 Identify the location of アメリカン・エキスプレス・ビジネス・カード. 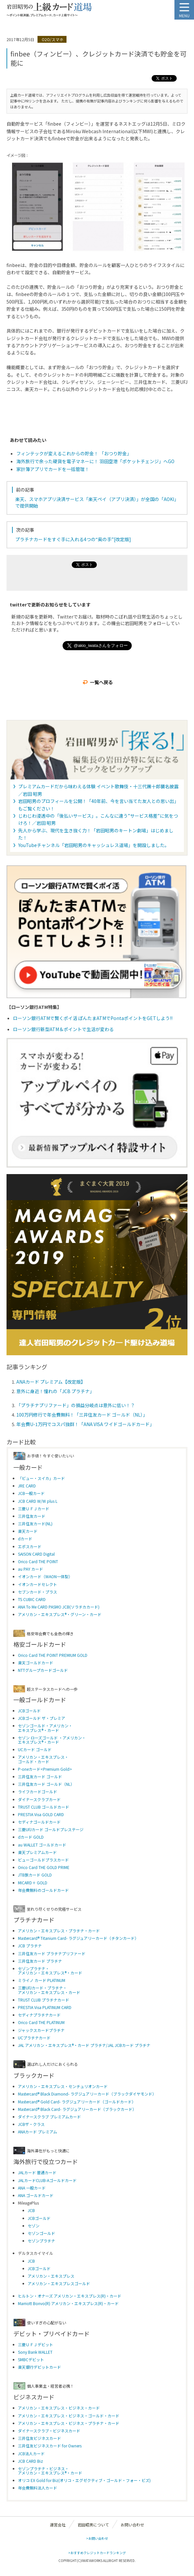
(59, 2408).